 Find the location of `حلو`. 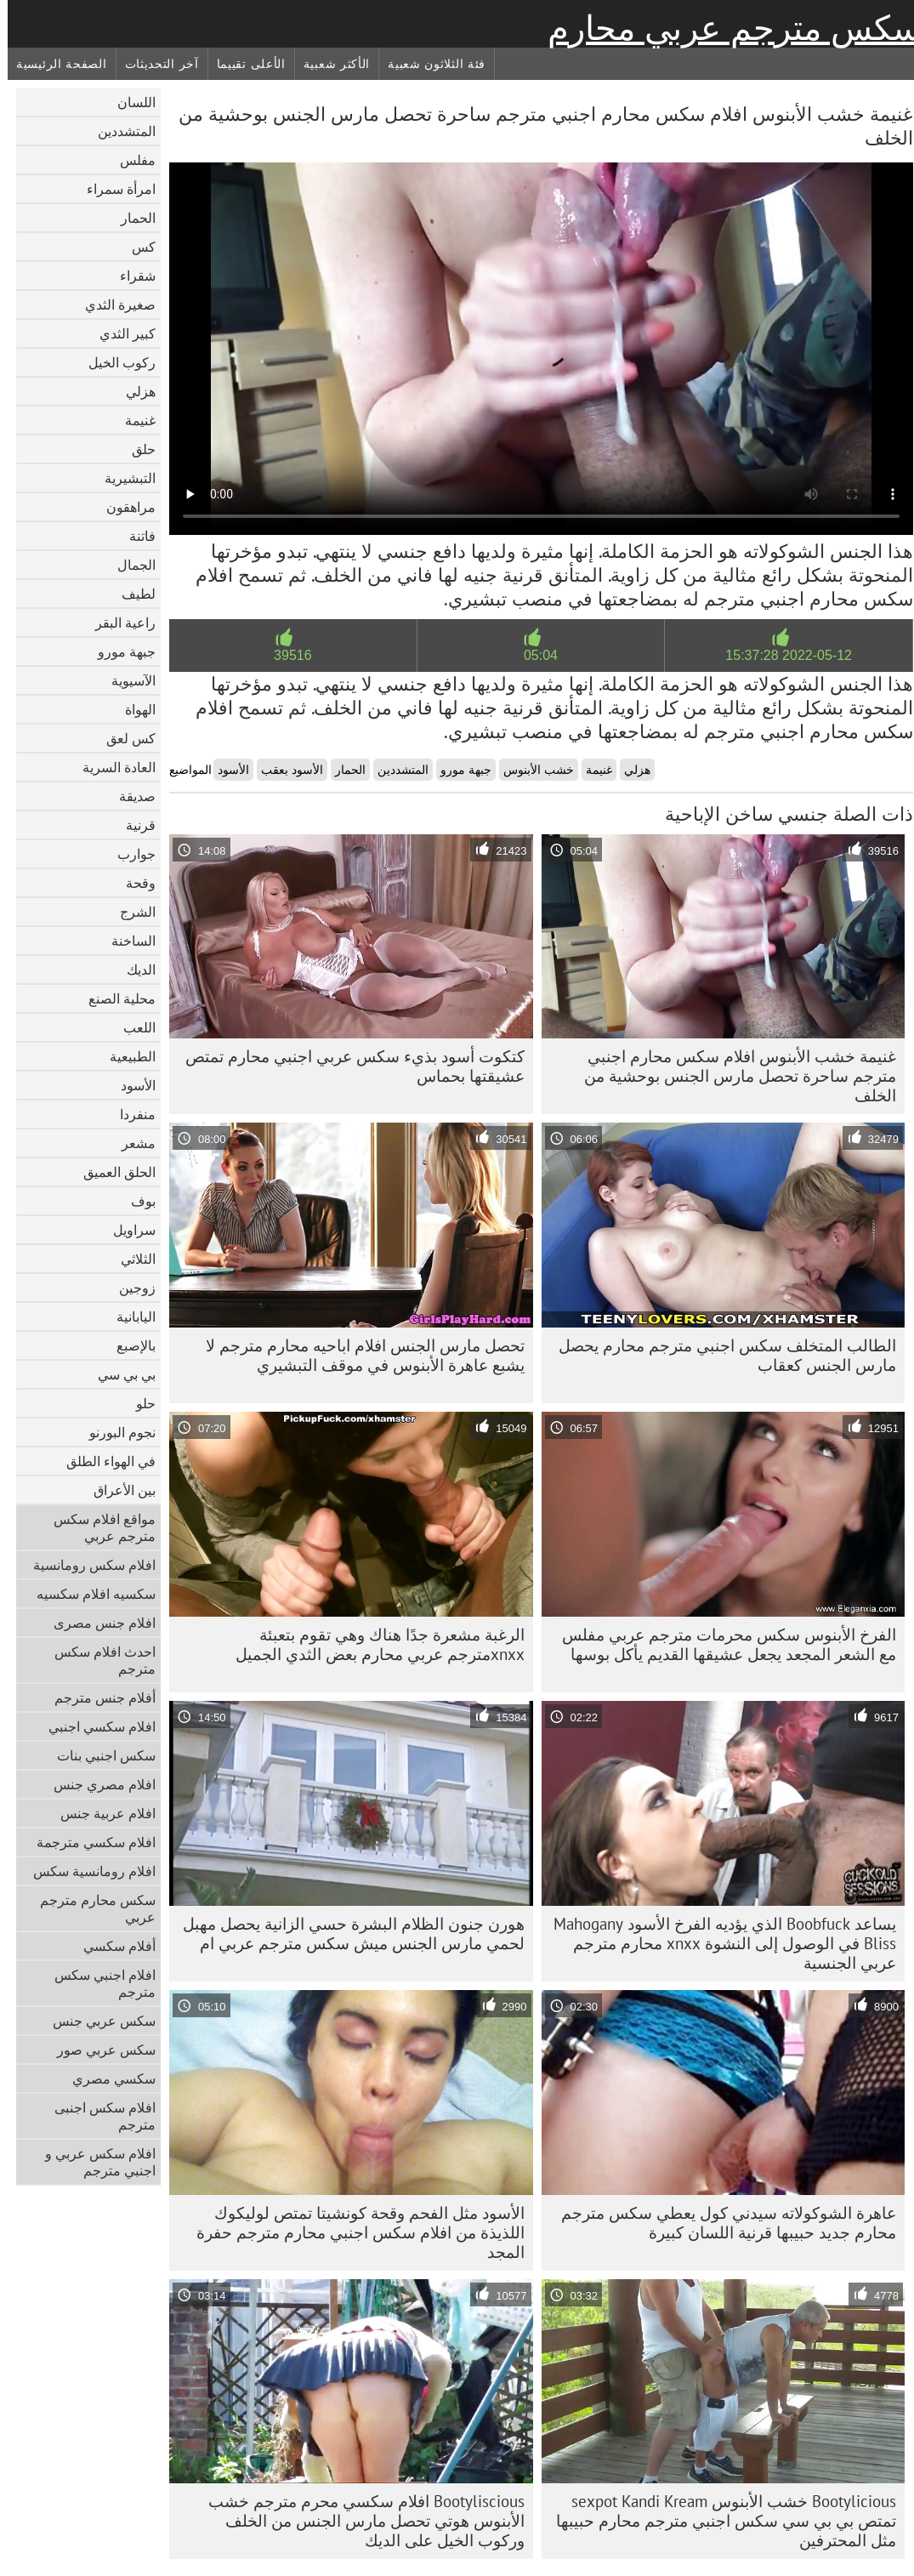

حلو is located at coordinates (138, 1403).